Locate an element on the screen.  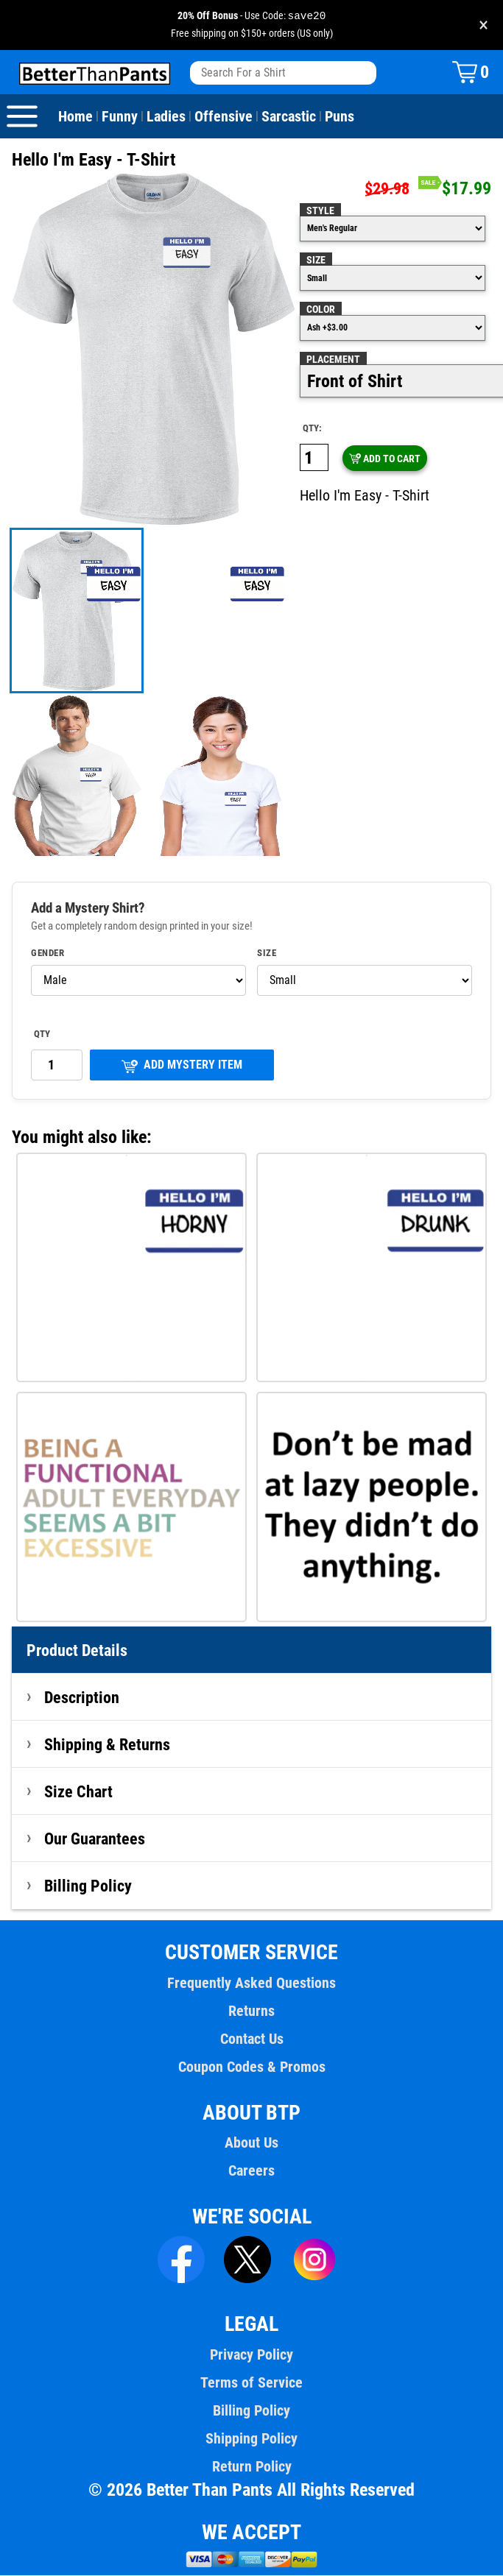
Careers is located at coordinates (251, 2171).